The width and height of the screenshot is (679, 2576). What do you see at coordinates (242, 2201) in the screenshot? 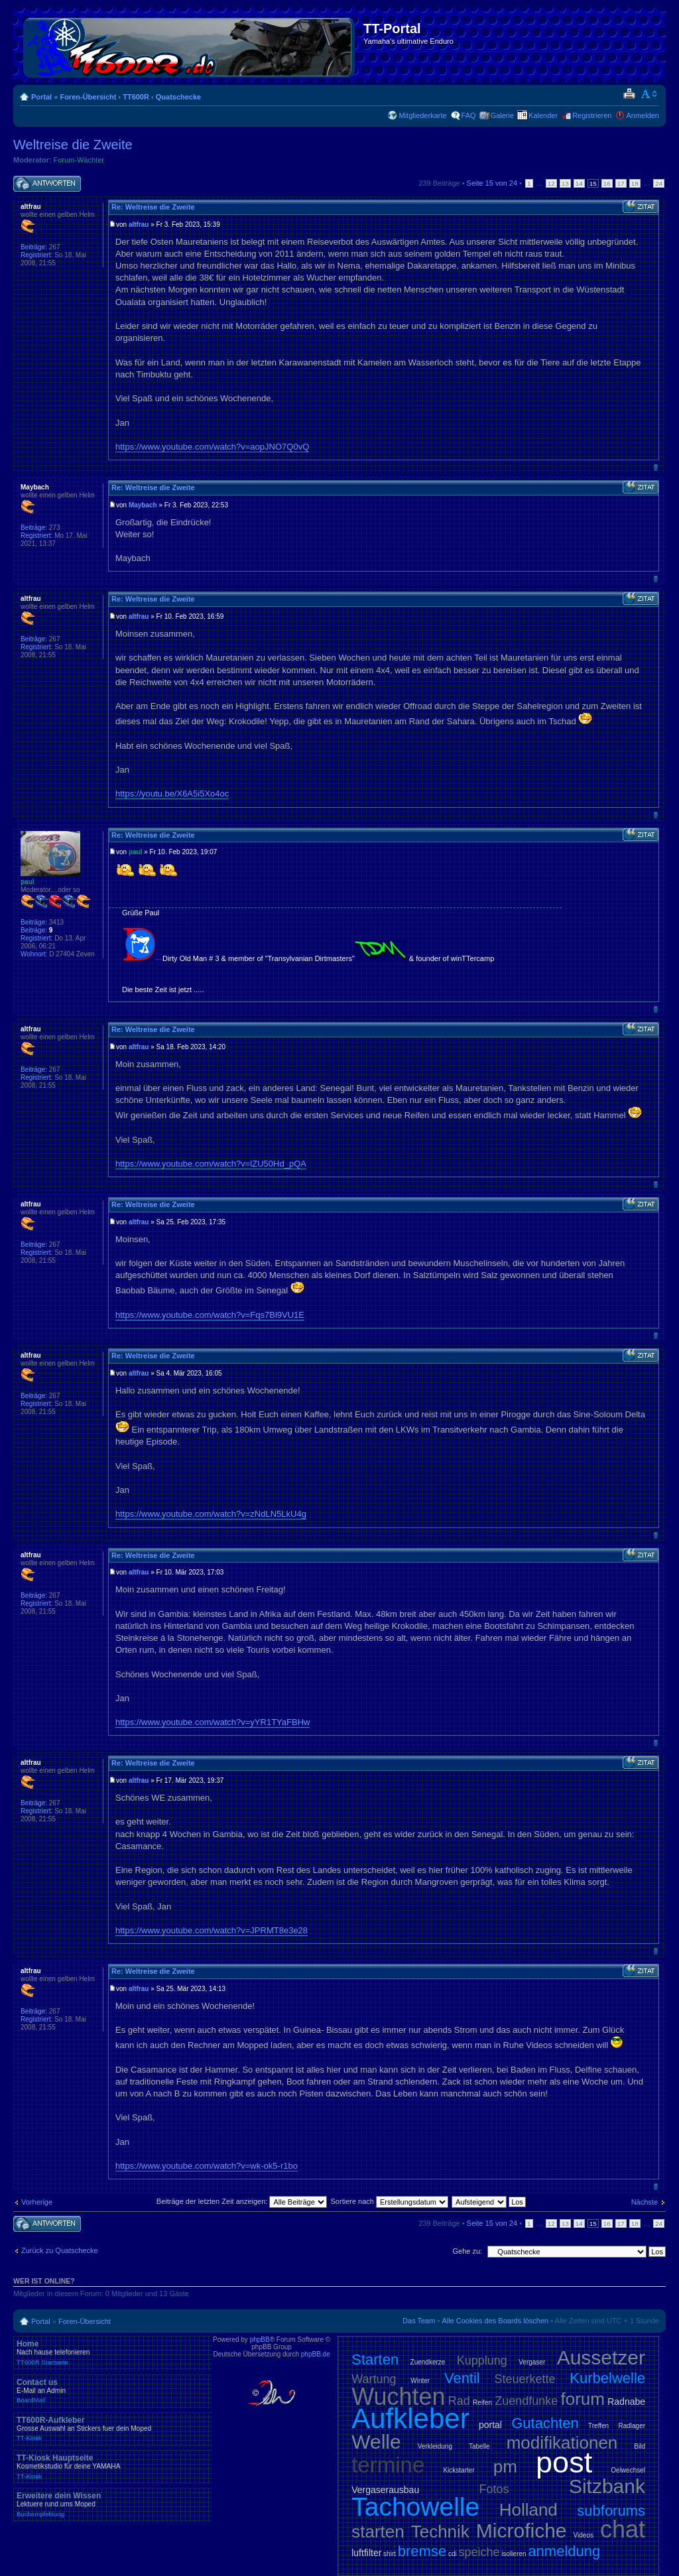
I see `Beiträge der letzten Zeit anzeigen:` at bounding box center [242, 2201].